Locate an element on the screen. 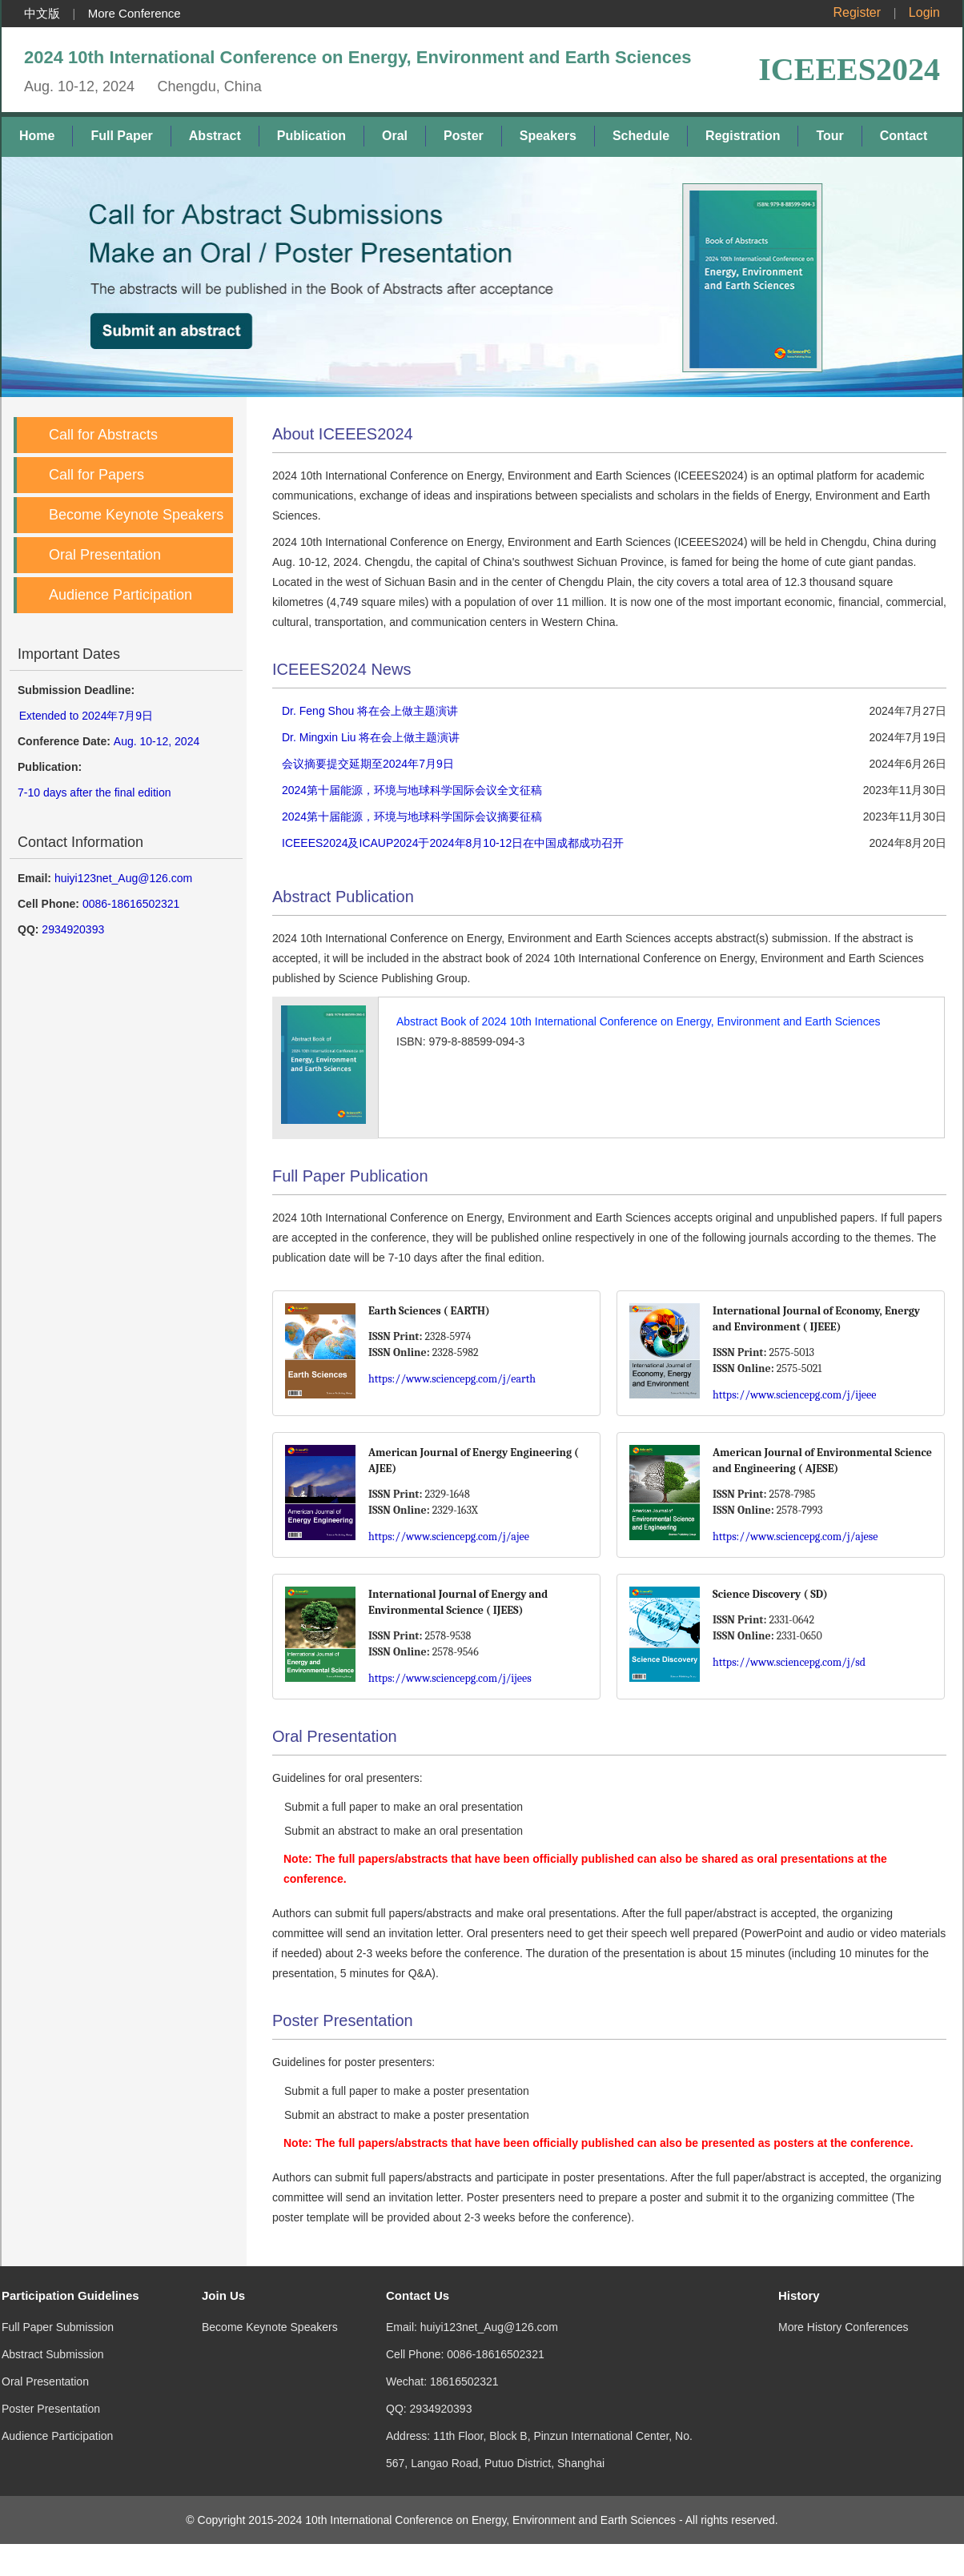 Image resolution: width=964 pixels, height=2576 pixels. https://www.sciencepg.com/j/sd is located at coordinates (789, 1662).